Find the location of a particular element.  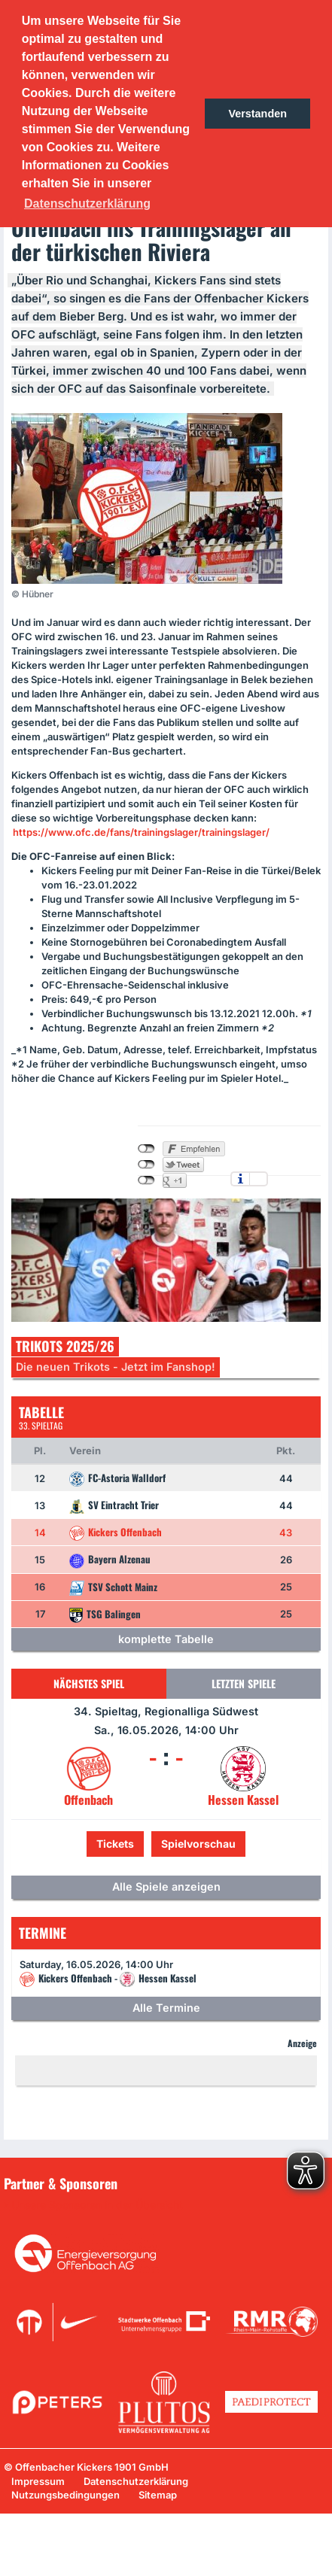

nicht mit Twitter verbunden is located at coordinates (146, 1164).